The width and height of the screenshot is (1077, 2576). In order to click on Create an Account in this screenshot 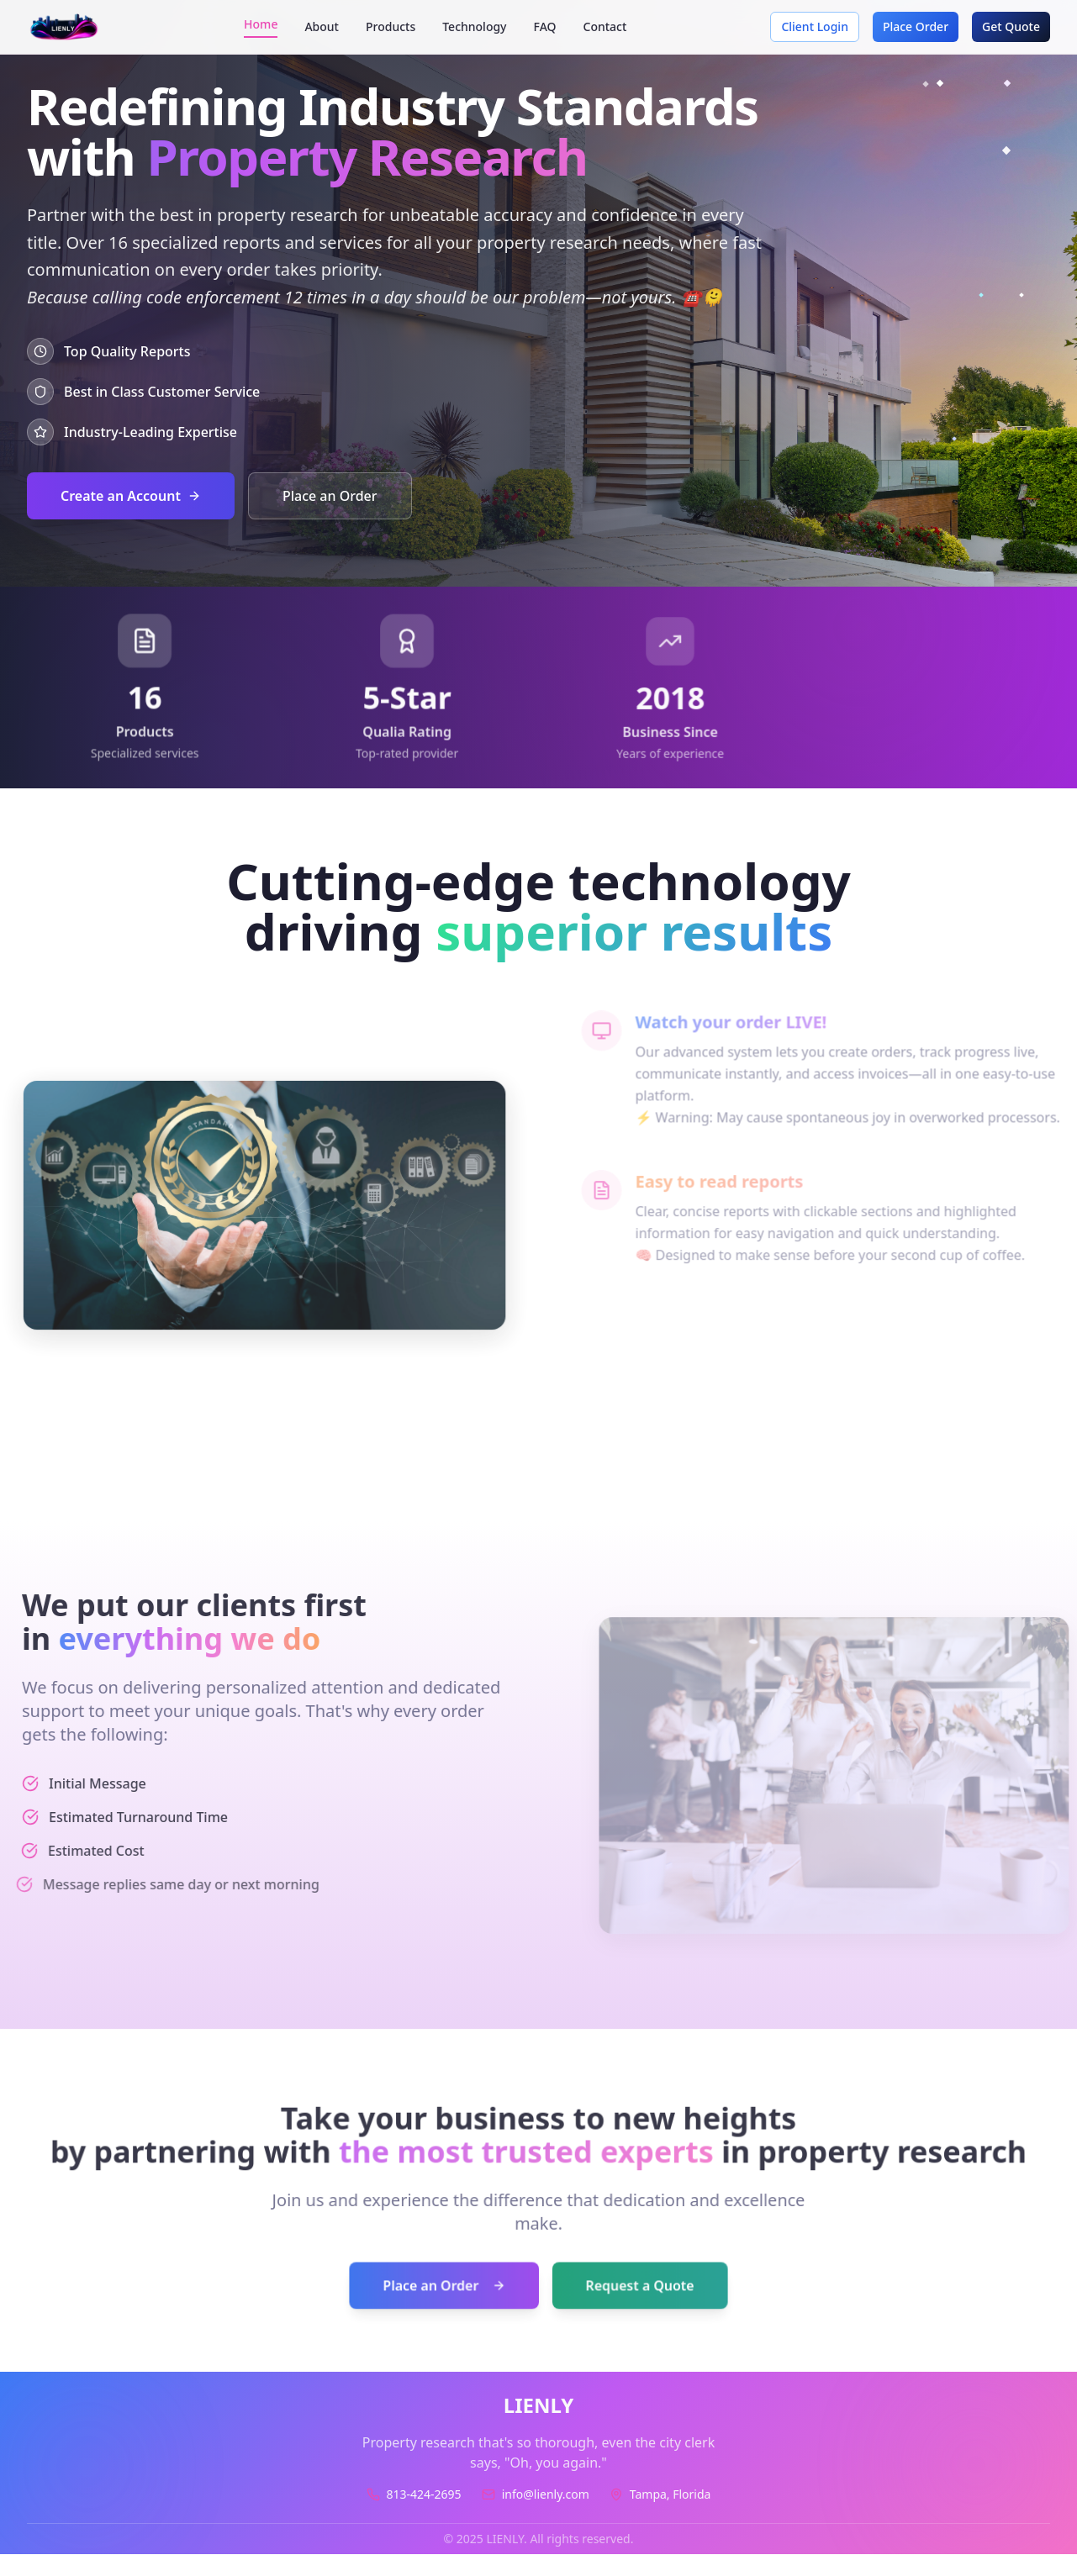, I will do `click(131, 496)`.